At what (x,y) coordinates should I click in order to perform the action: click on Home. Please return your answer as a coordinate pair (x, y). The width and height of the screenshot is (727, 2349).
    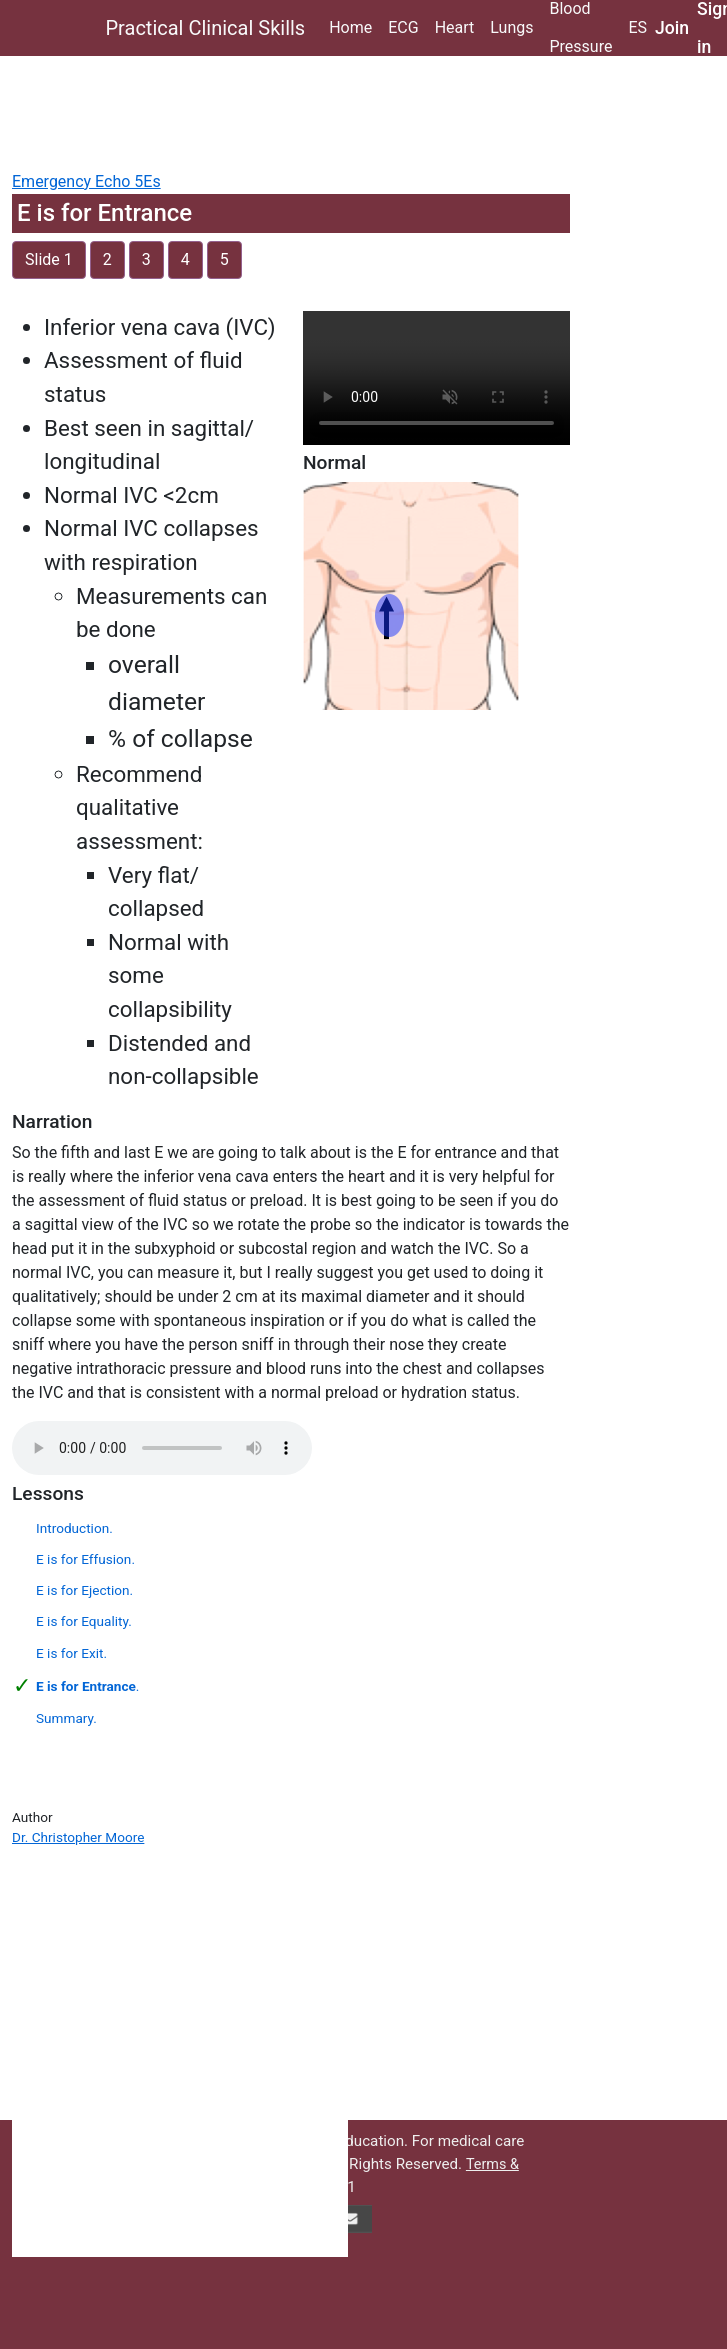
    Looking at the image, I should click on (350, 27).